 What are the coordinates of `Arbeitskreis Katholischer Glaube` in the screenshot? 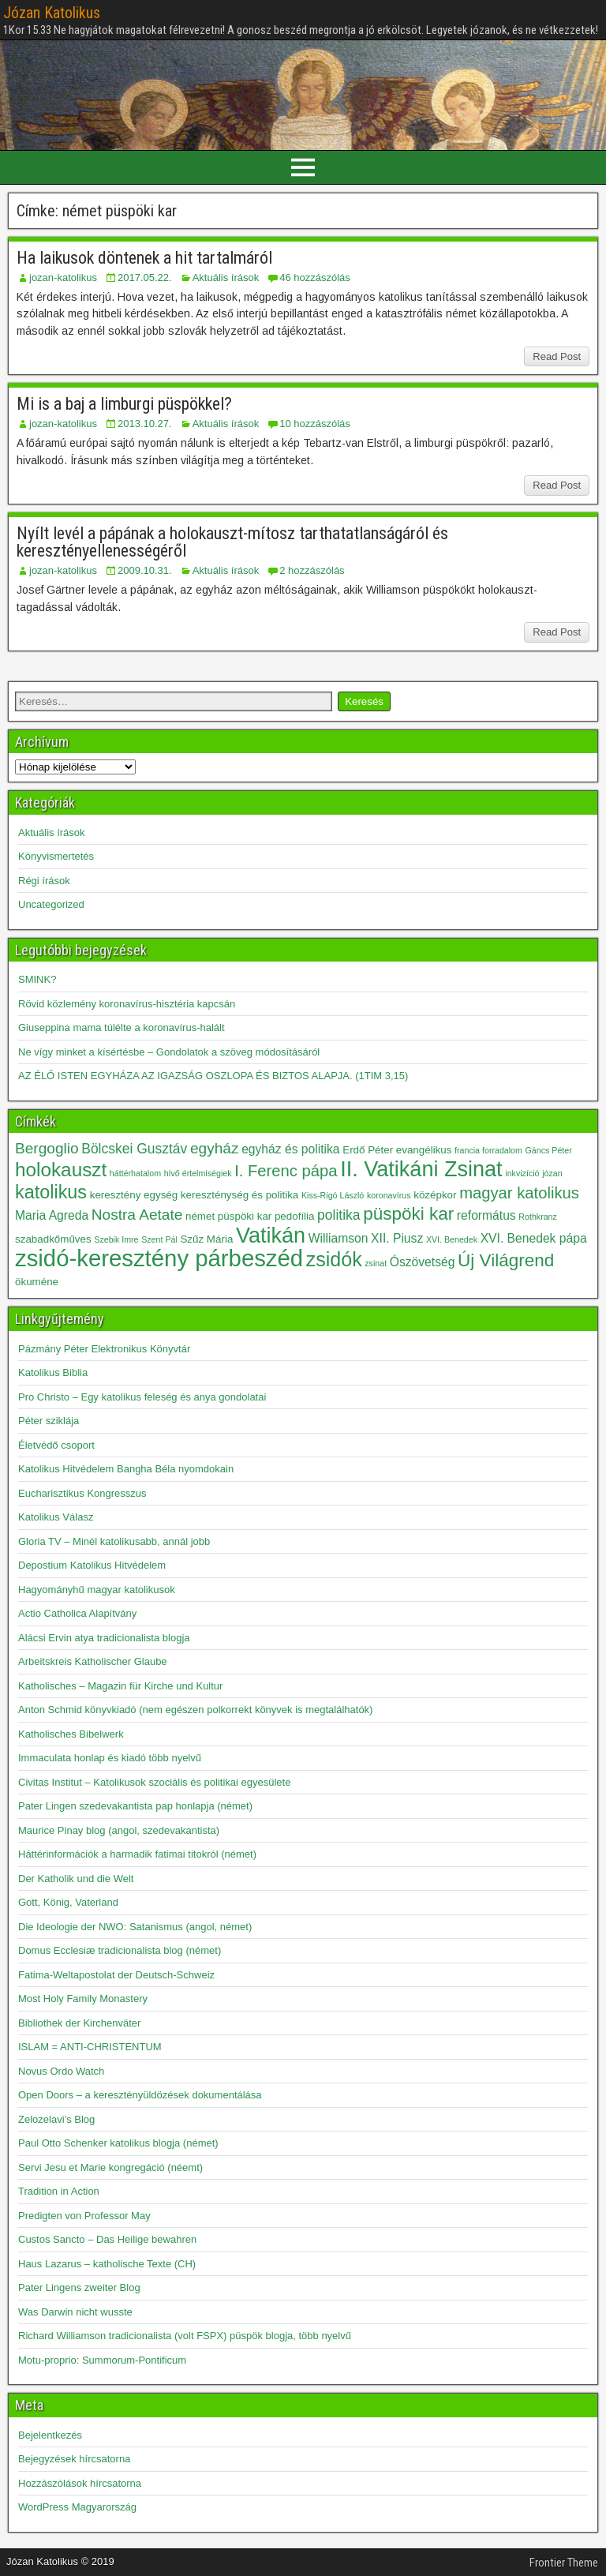 It's located at (92, 1661).